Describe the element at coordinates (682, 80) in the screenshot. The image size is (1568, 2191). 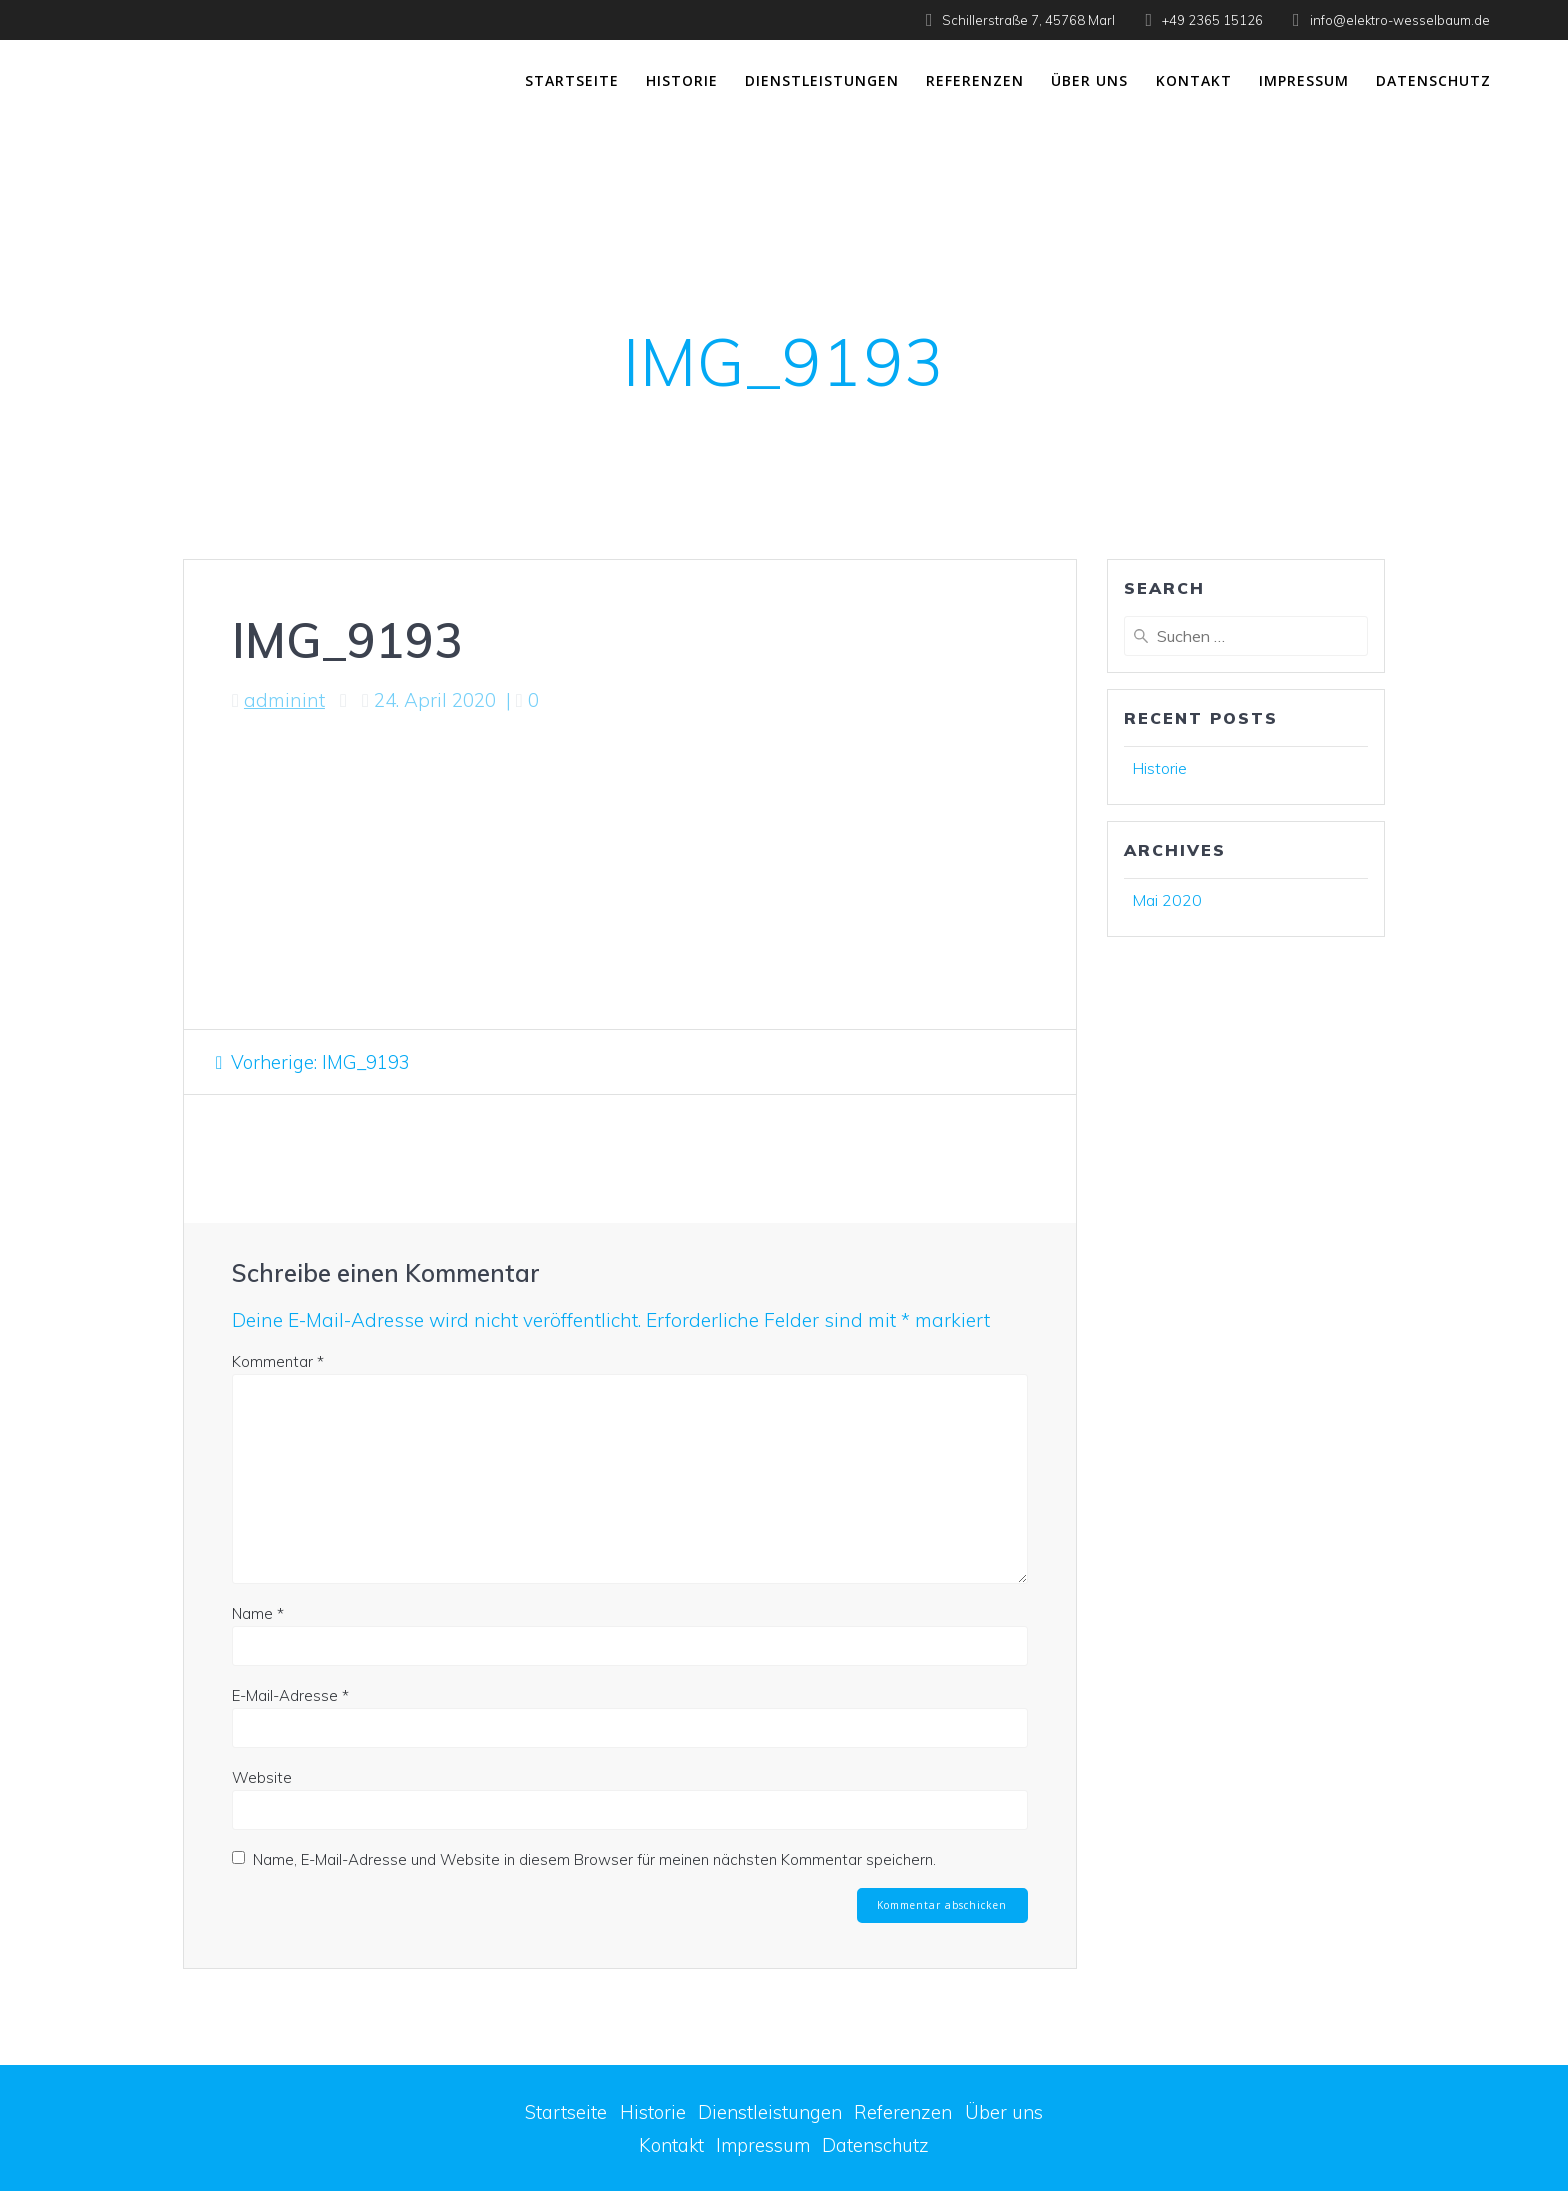
I see `Historie` at that location.